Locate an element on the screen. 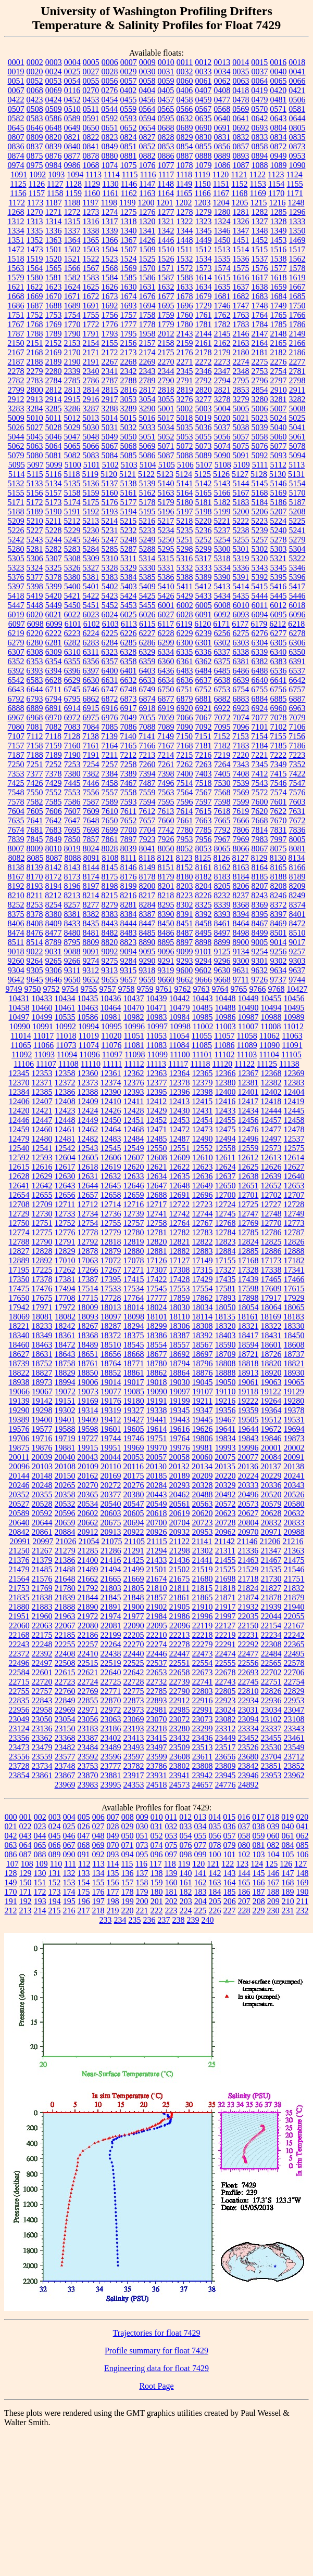  20913 is located at coordinates (111, 1532).